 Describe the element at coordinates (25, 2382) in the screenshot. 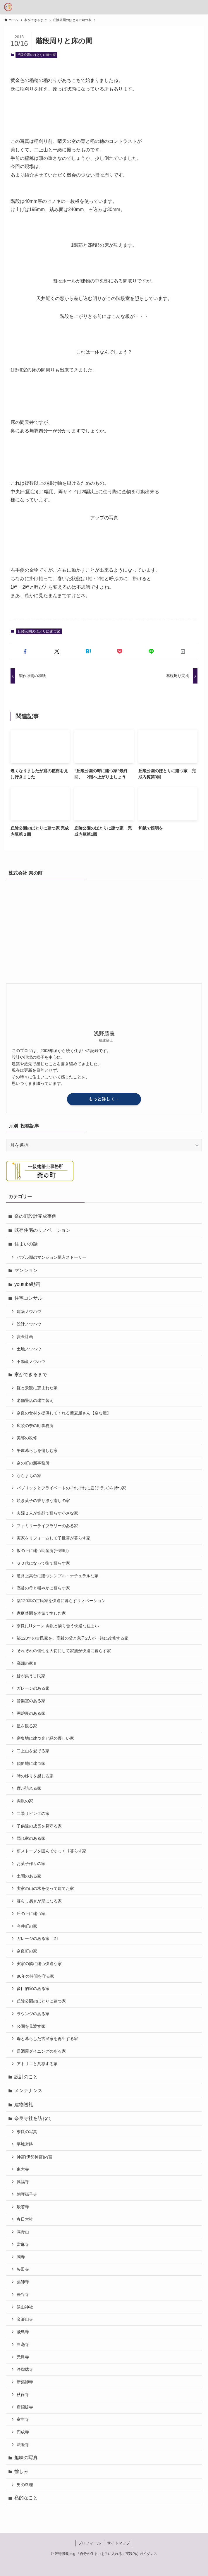

I see `新薬師寺` at that location.